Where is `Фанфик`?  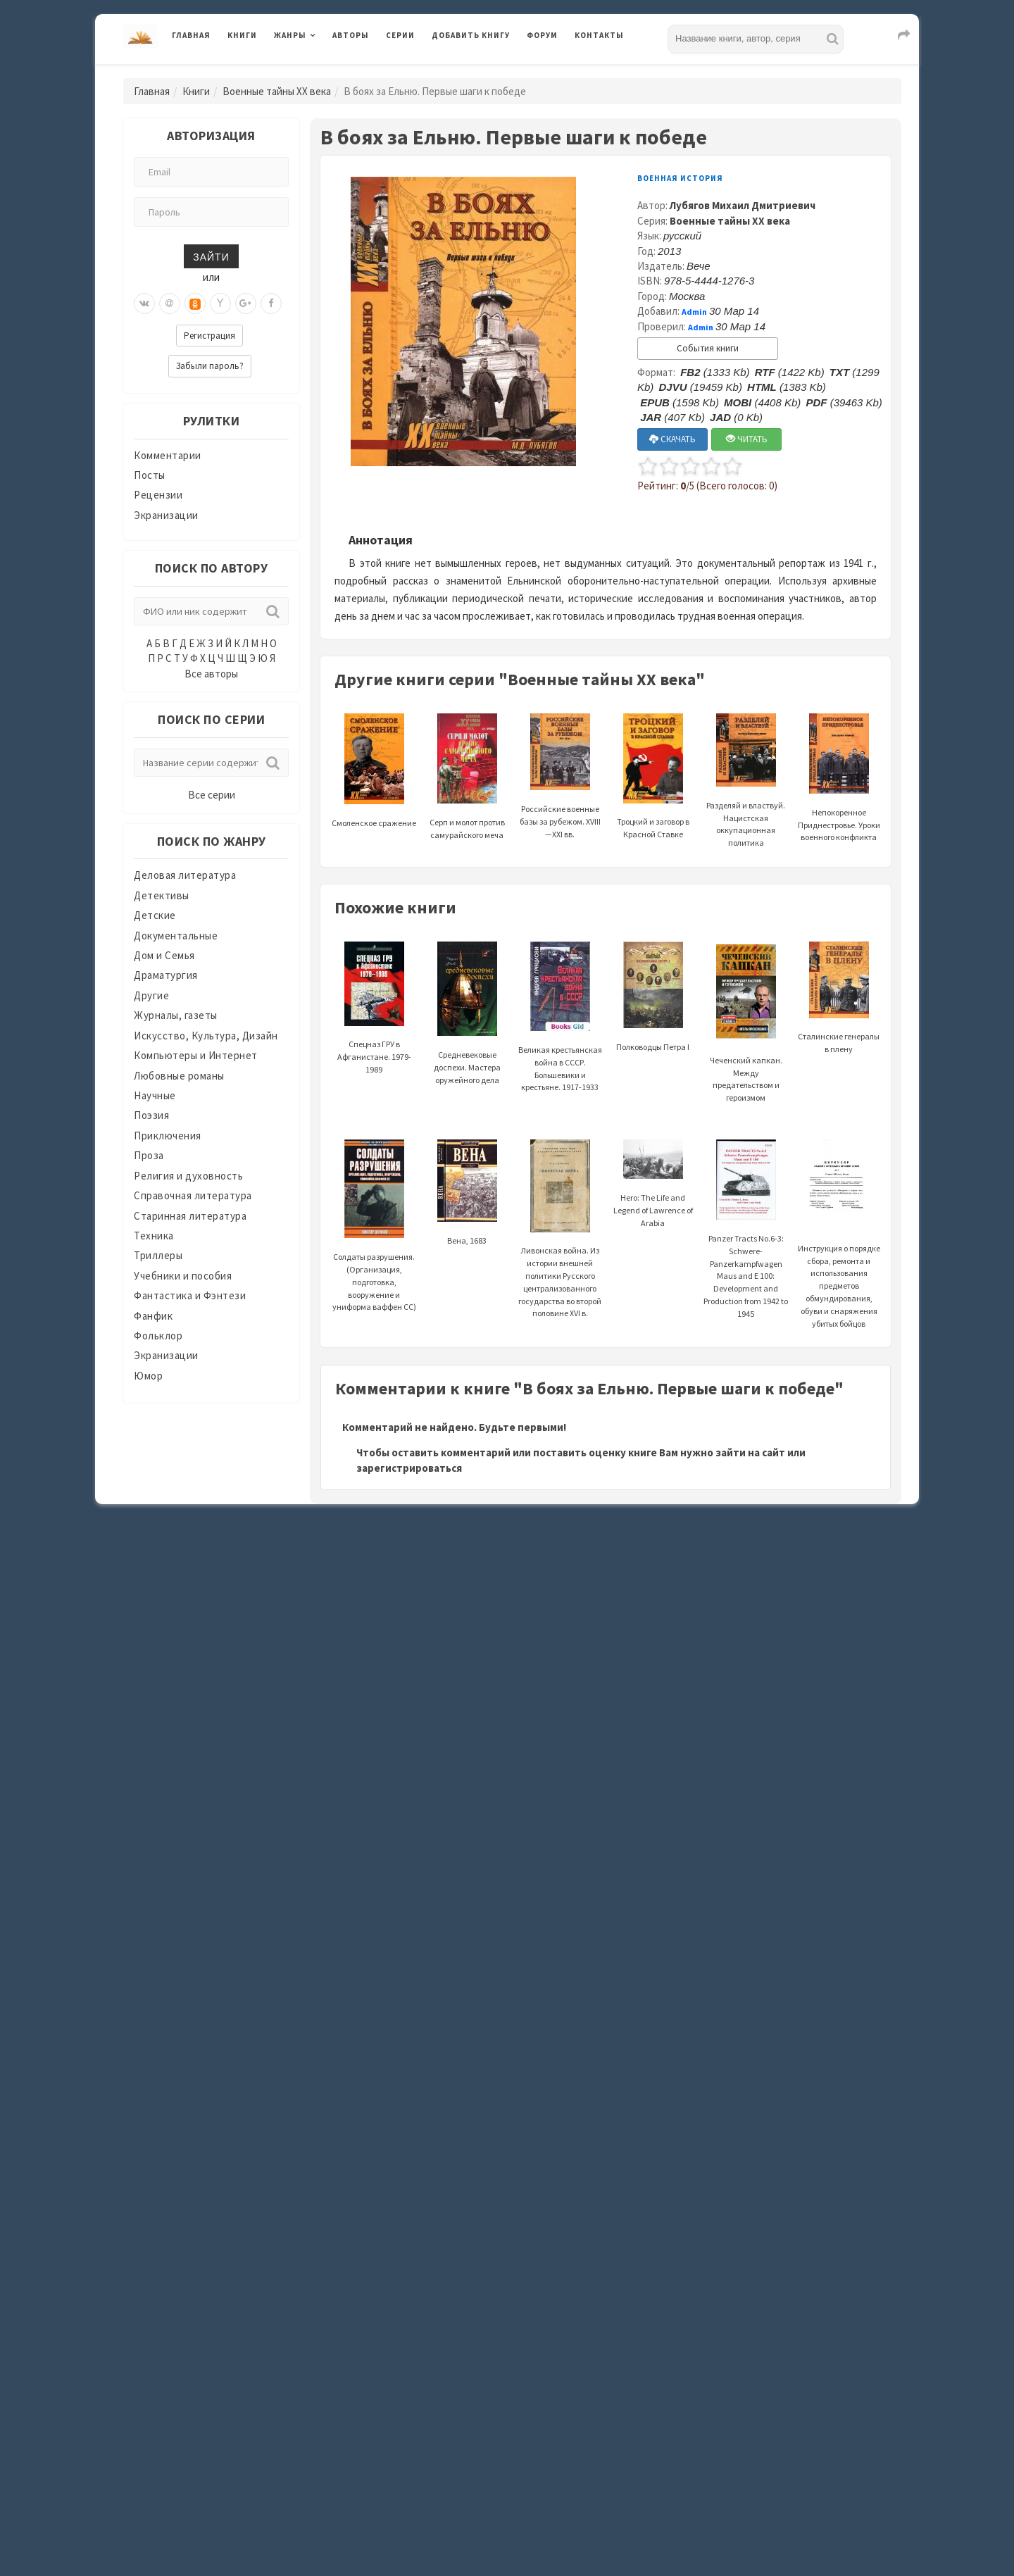
Фанфик is located at coordinates (153, 1316).